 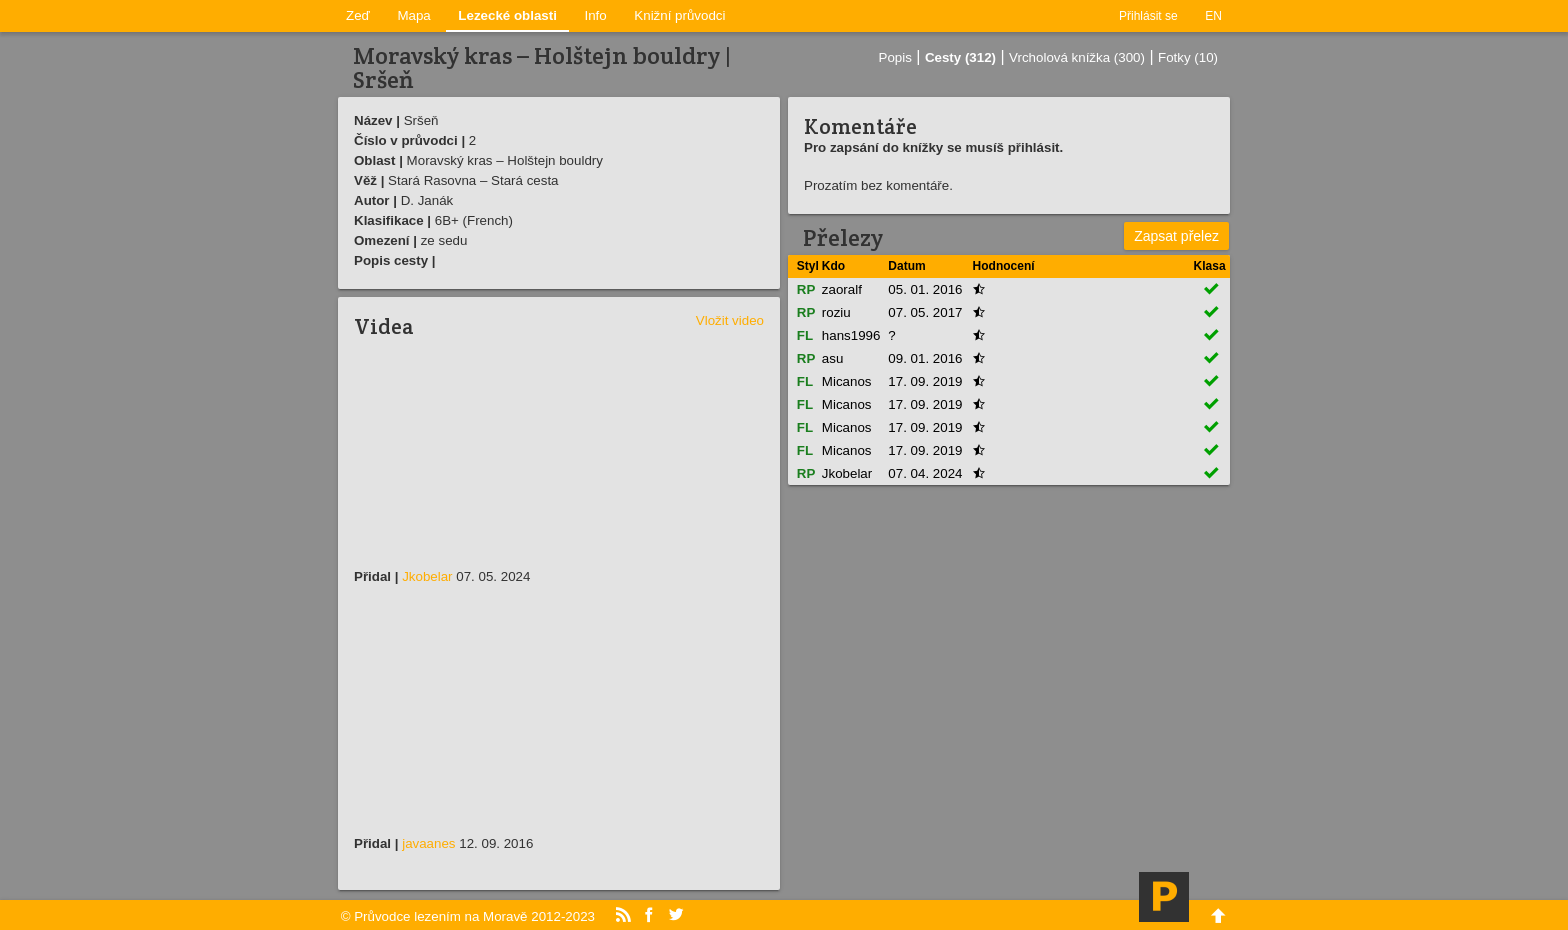 What do you see at coordinates (1077, 57) in the screenshot?
I see `Vrcholová knížka (300)` at bounding box center [1077, 57].